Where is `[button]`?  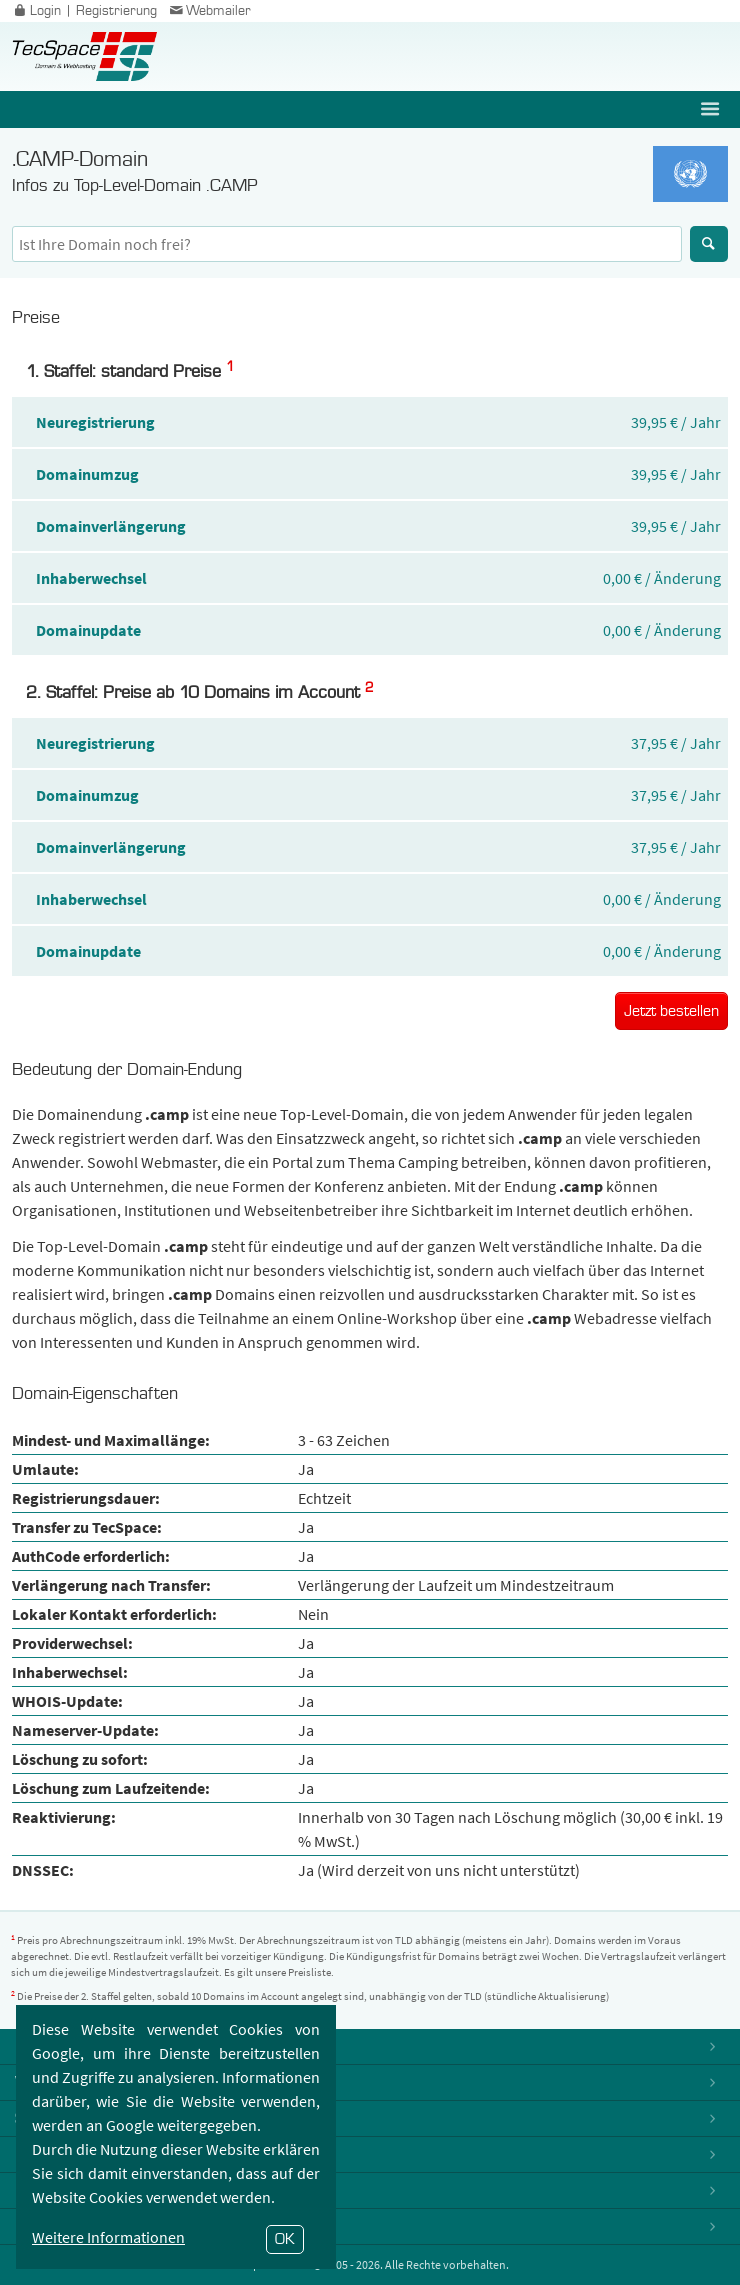 [button] is located at coordinates (712, 109).